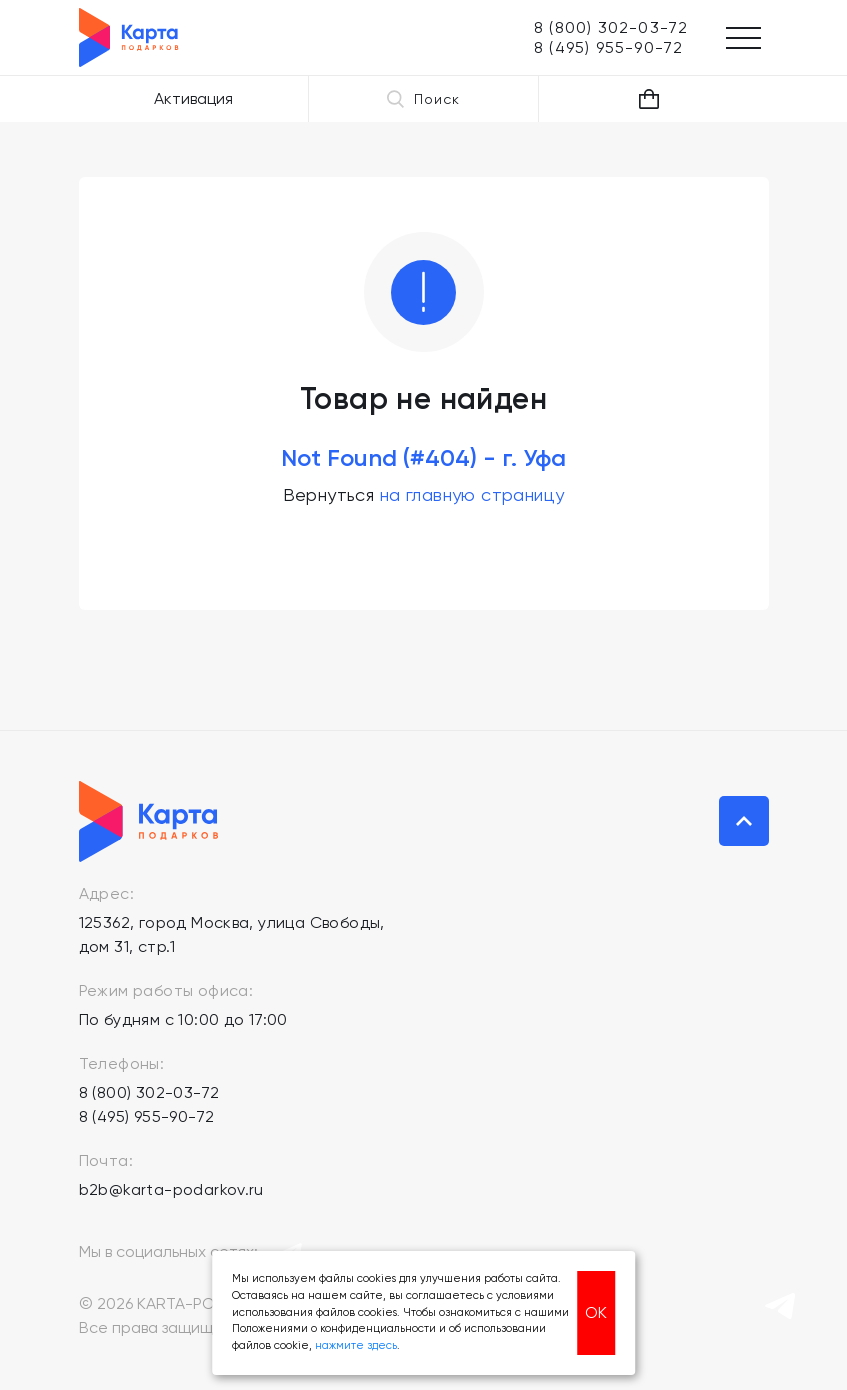  I want to click on 8 (800) 302-03-72, so click(149, 1092).